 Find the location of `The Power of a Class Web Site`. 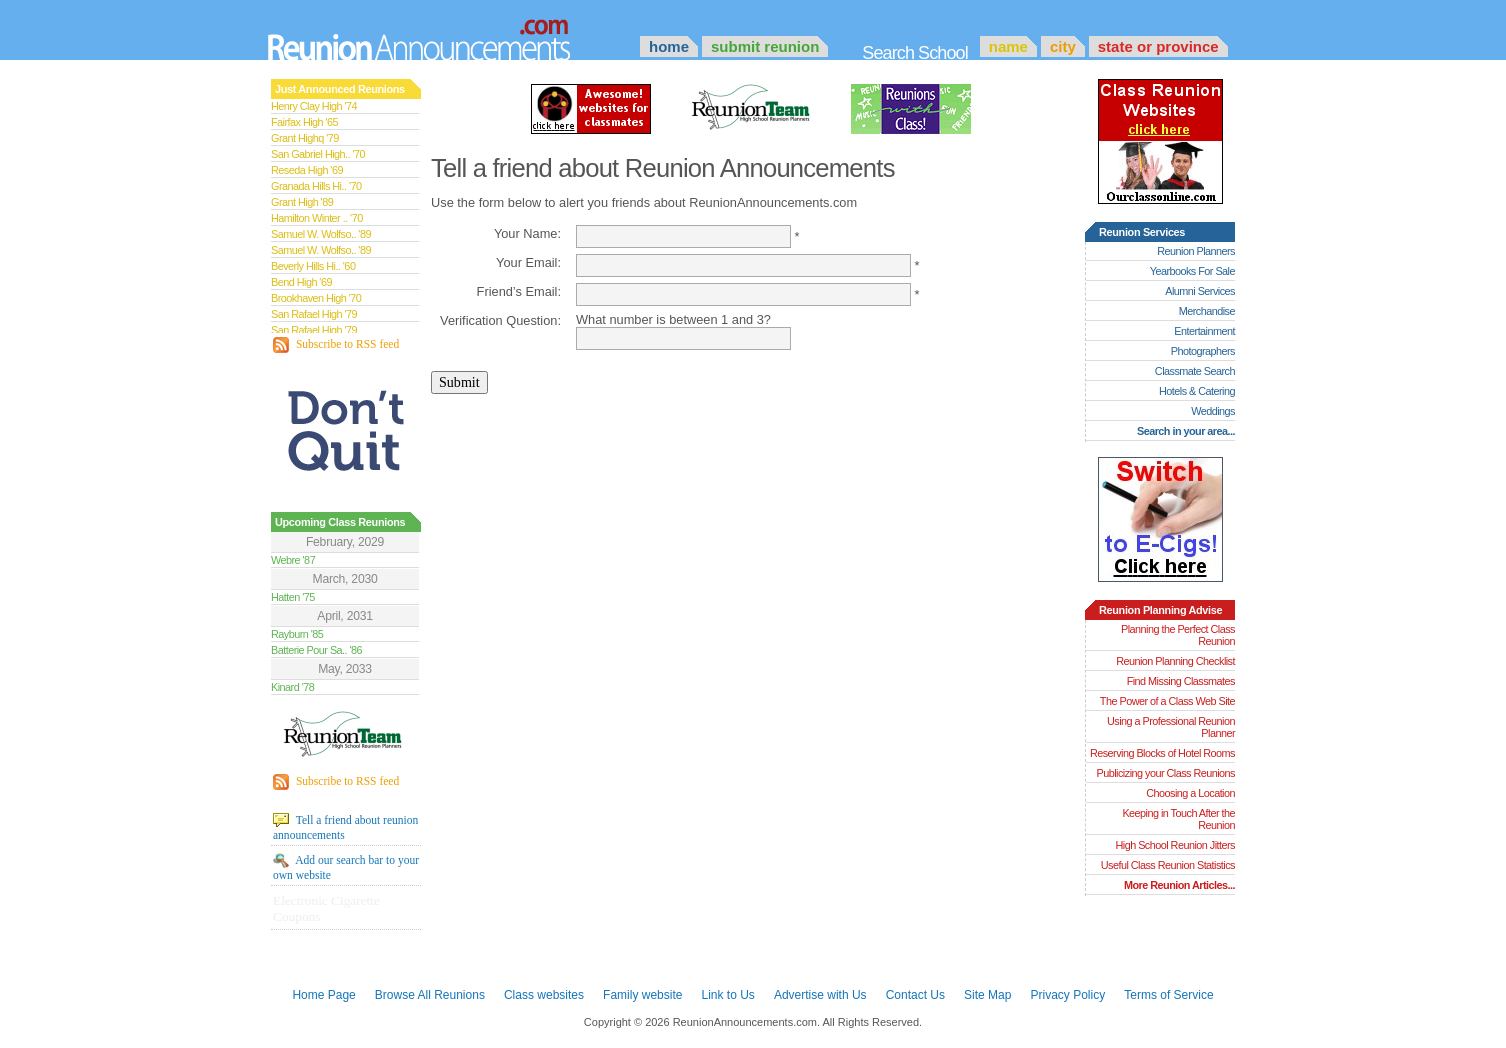

The Power of a Class Web Site is located at coordinates (1167, 701).